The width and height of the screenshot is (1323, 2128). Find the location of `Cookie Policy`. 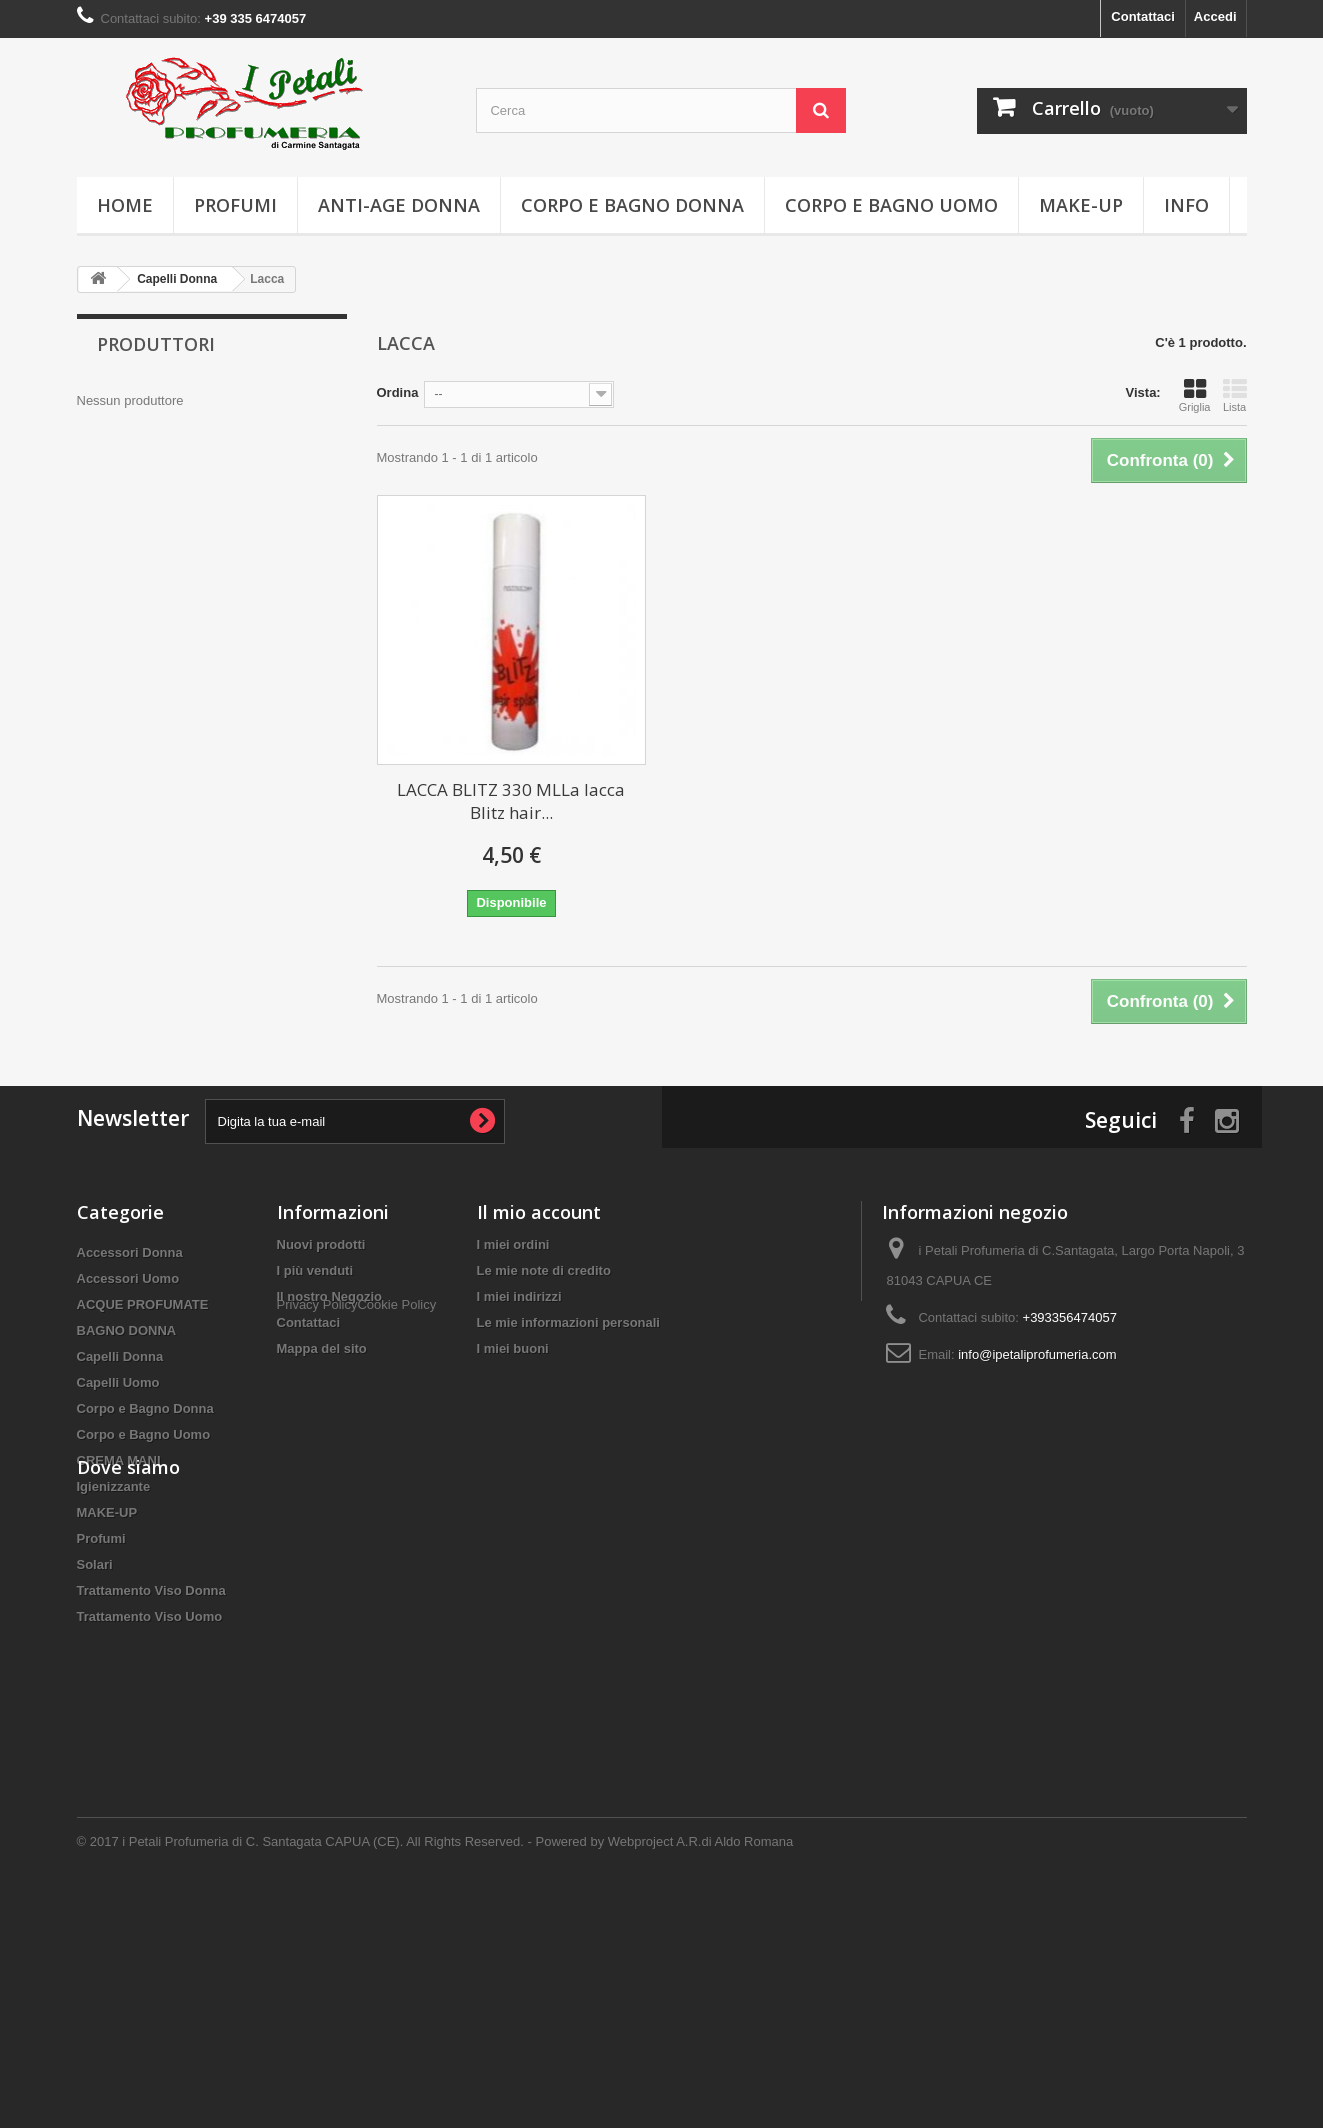

Cookie Policy is located at coordinates (396, 1383).